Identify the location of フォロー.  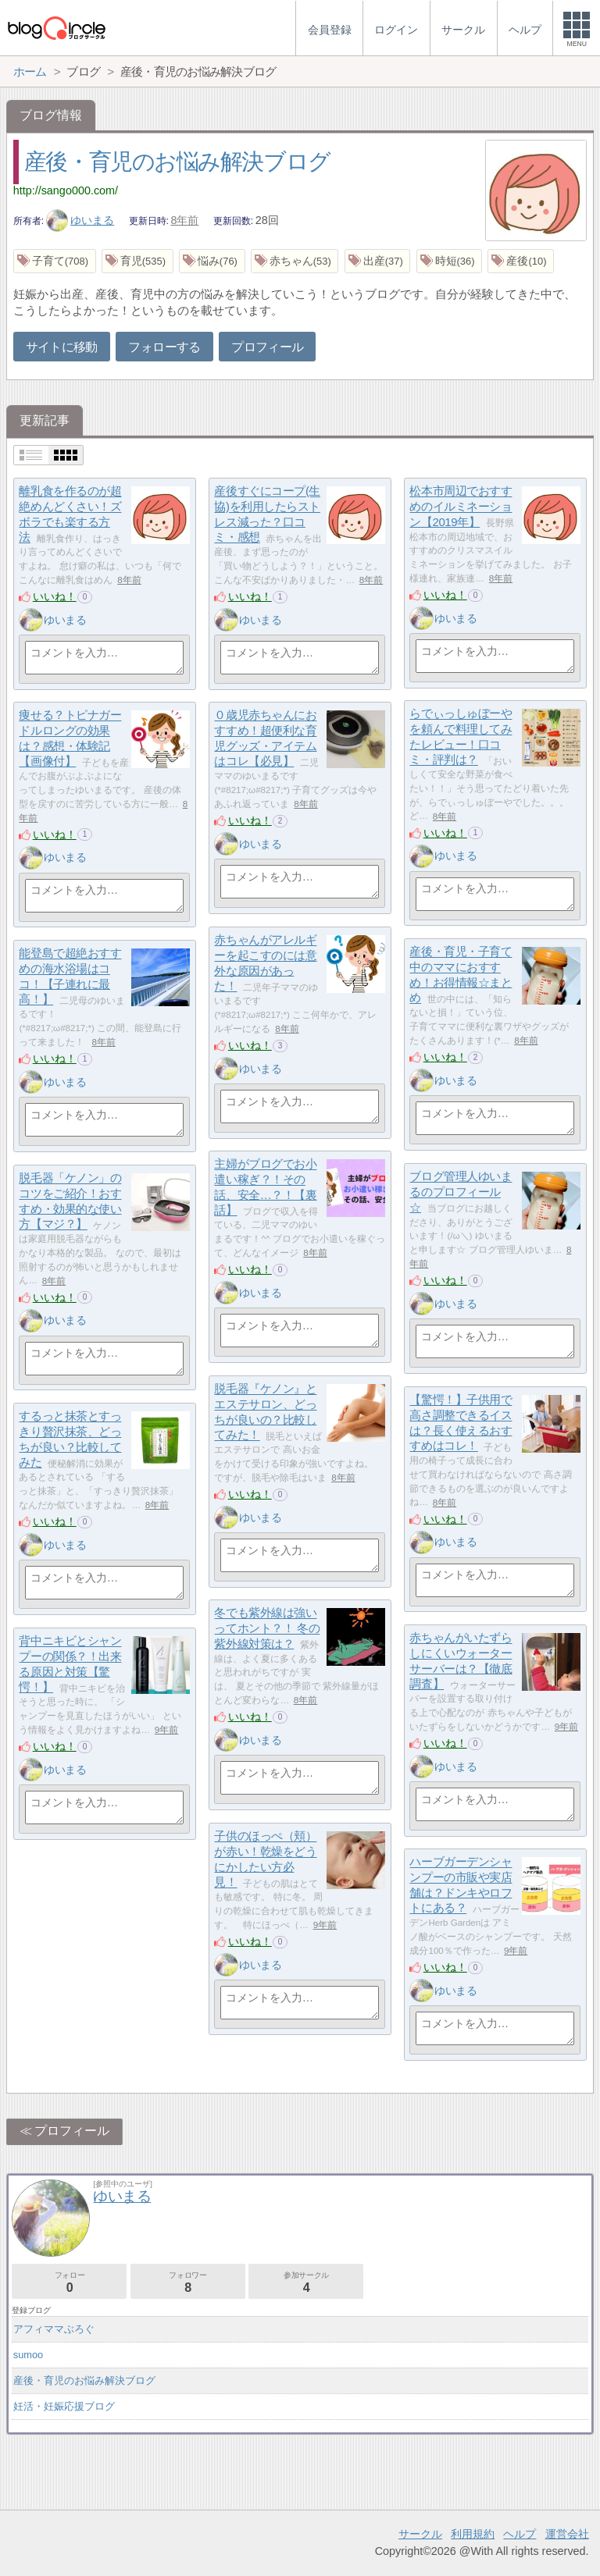
(69, 2282).